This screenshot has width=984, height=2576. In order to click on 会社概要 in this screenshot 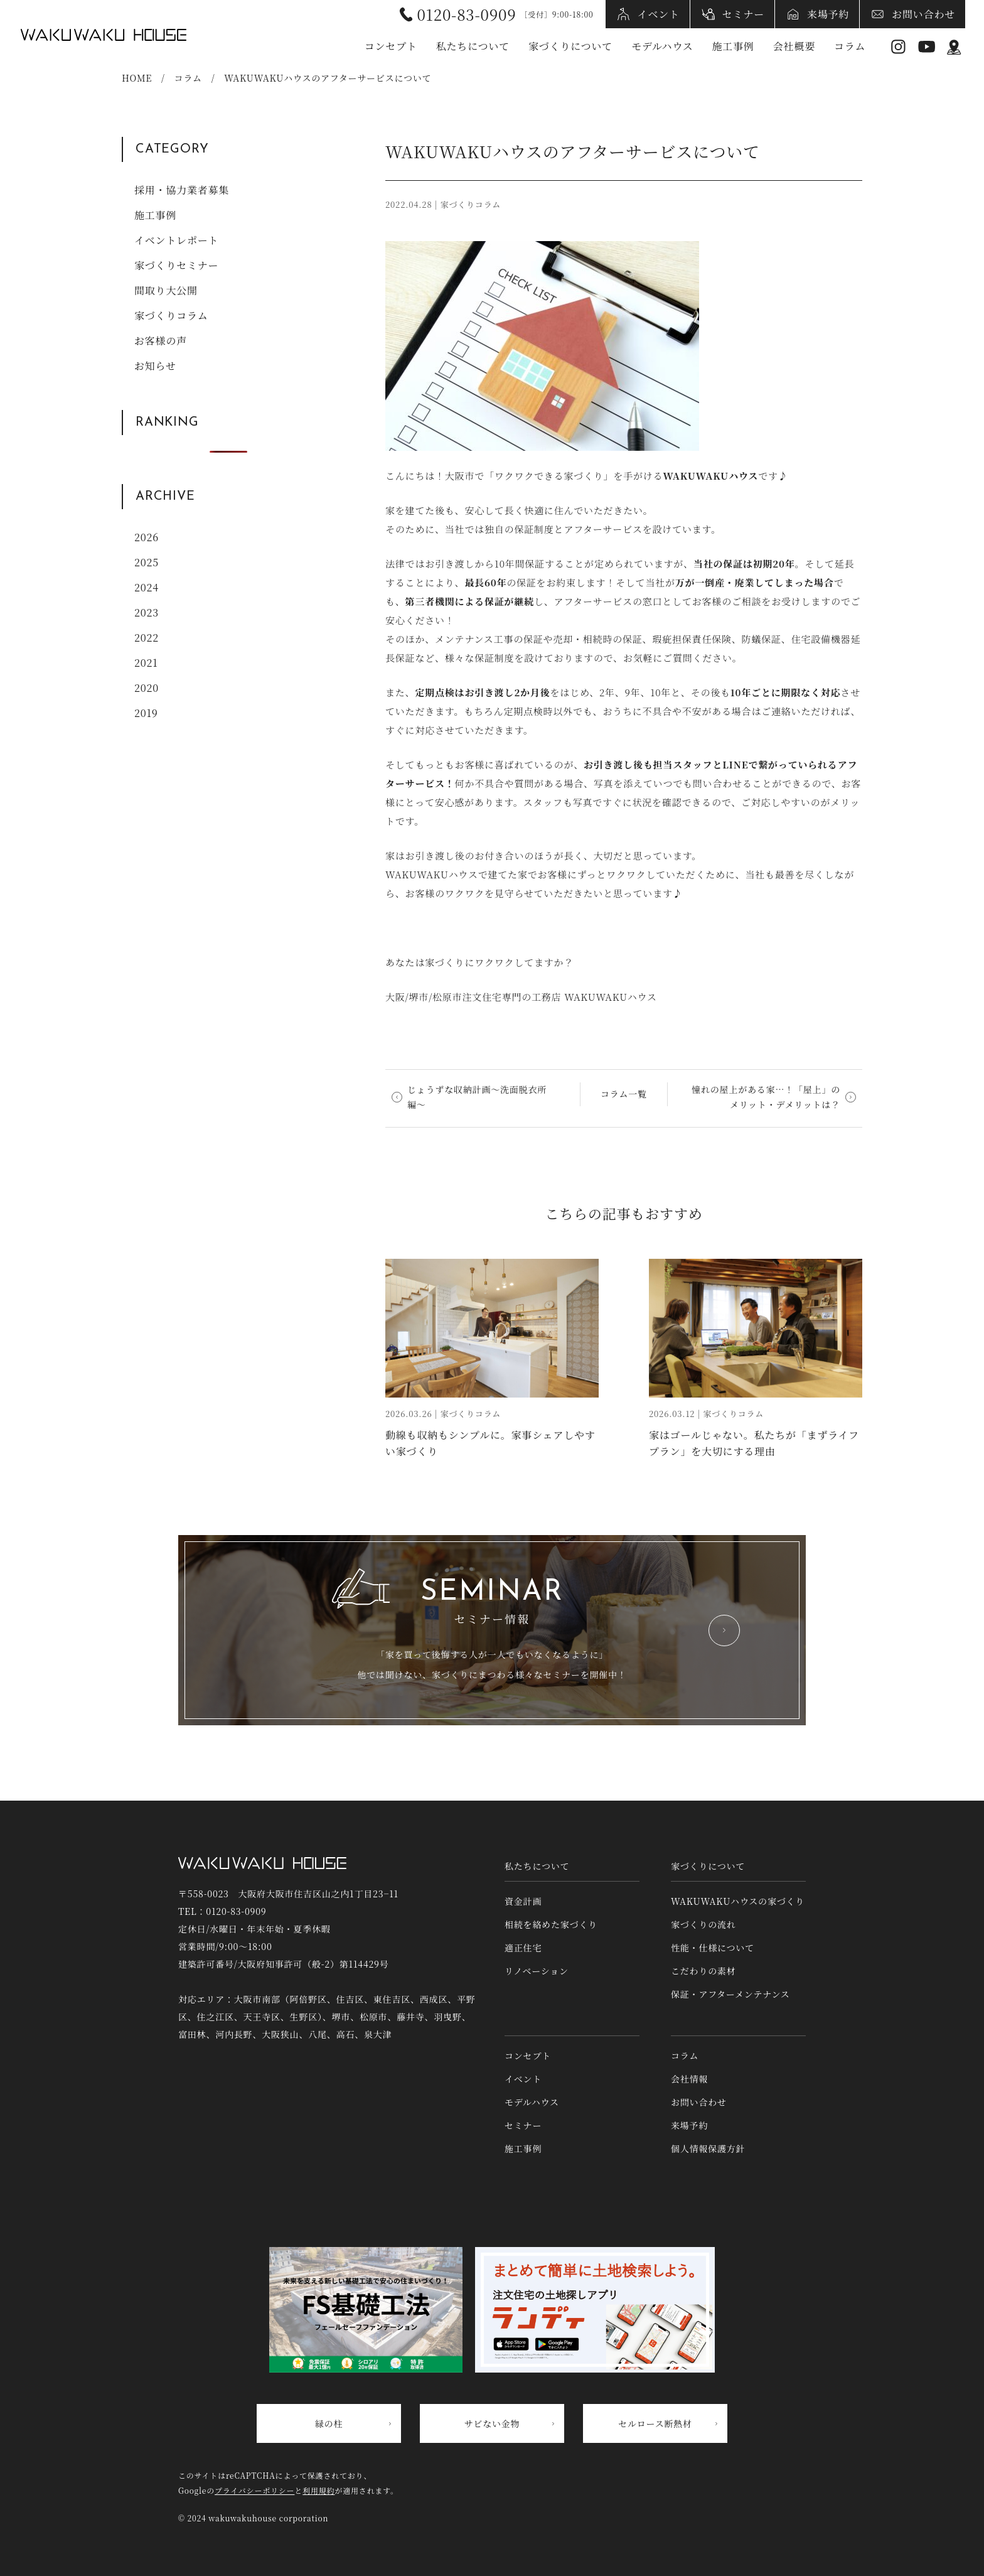, I will do `click(794, 46)`.